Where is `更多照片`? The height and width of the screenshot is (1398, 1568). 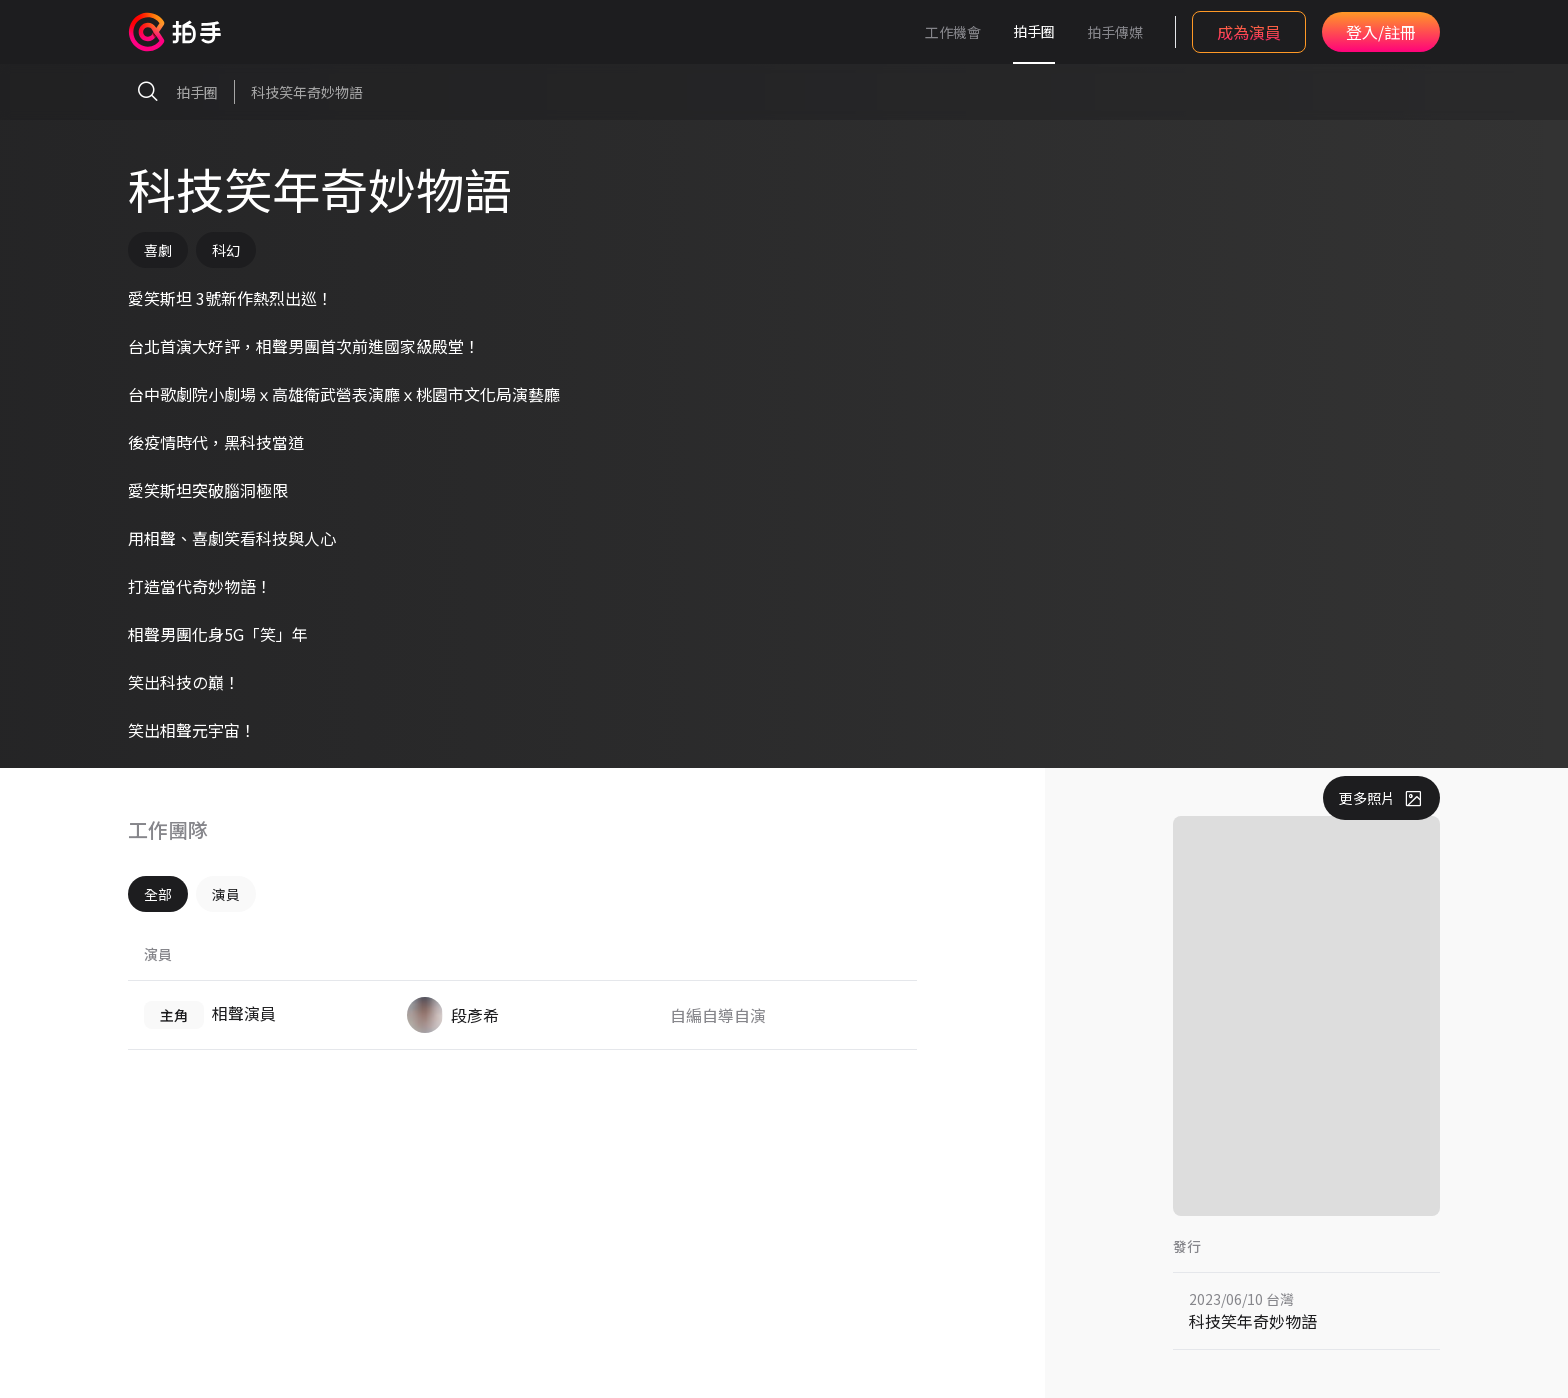 更多照片 is located at coordinates (1381, 798).